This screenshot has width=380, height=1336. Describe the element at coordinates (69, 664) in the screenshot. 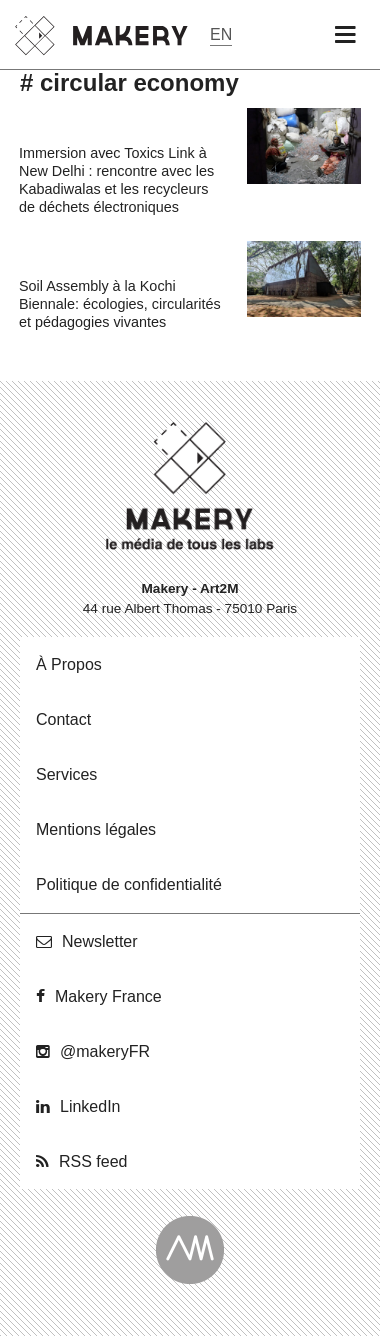

I see `À Propos` at that location.